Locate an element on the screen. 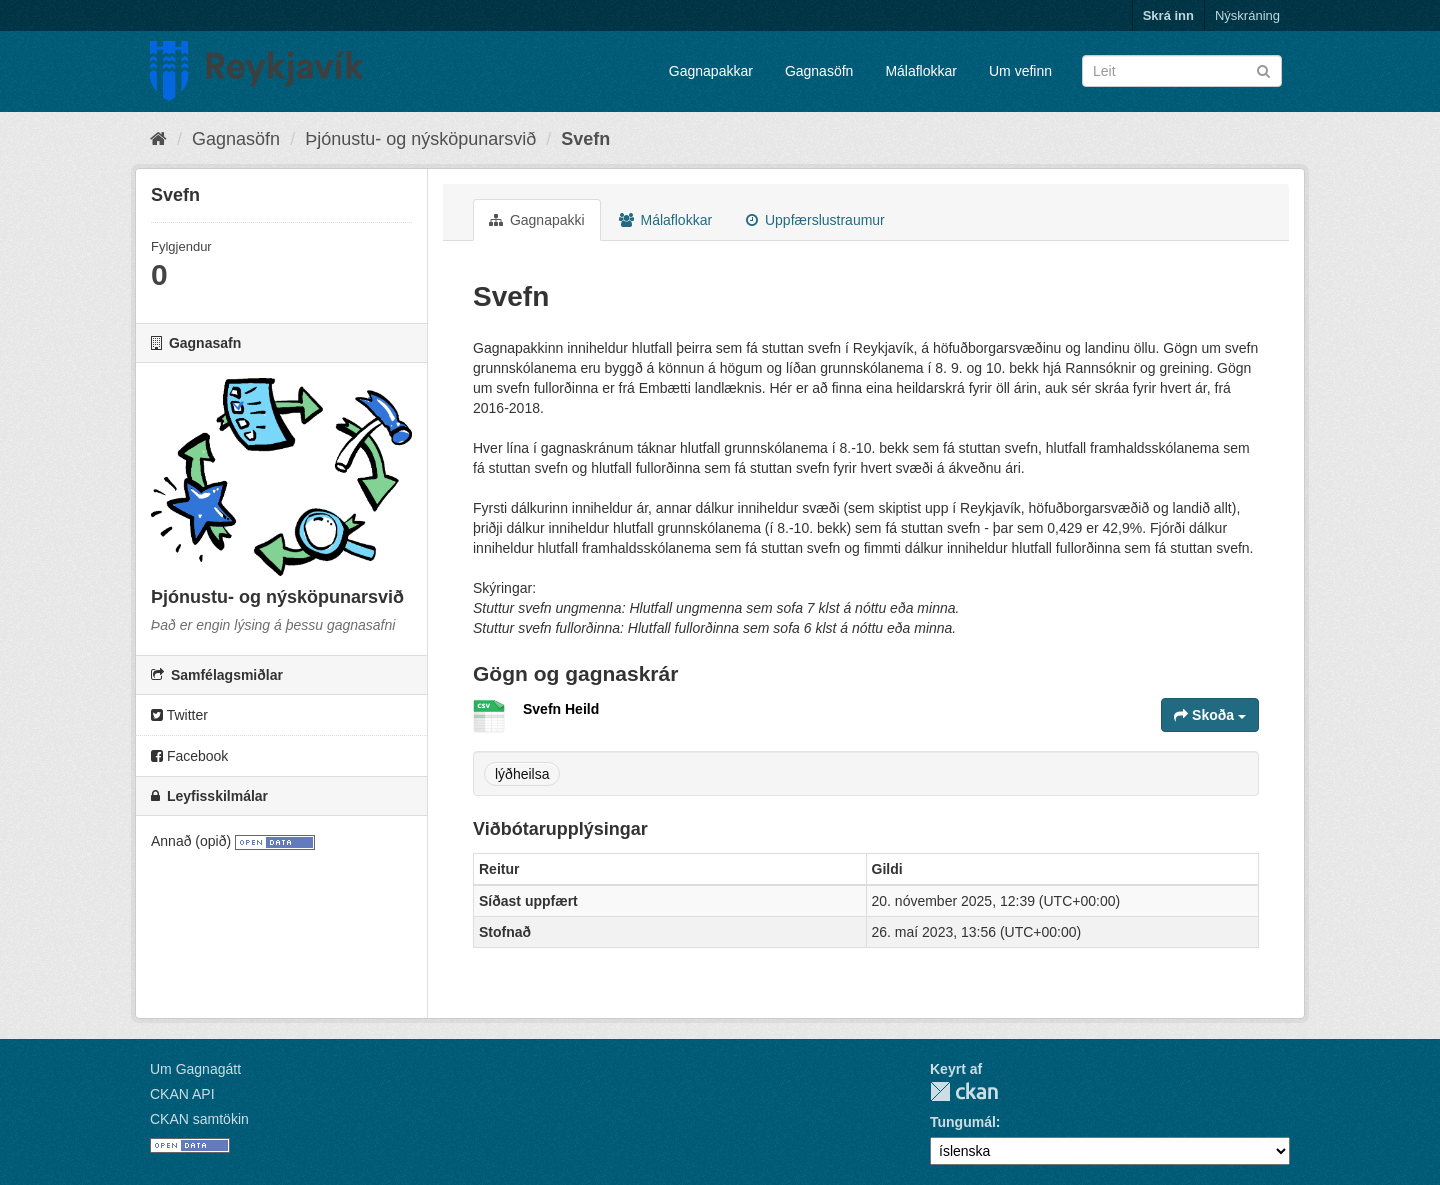 Image resolution: width=1440 pixels, height=1185 pixels. Þjónustu- og nýsköpunarsvið is located at coordinates (420, 139).